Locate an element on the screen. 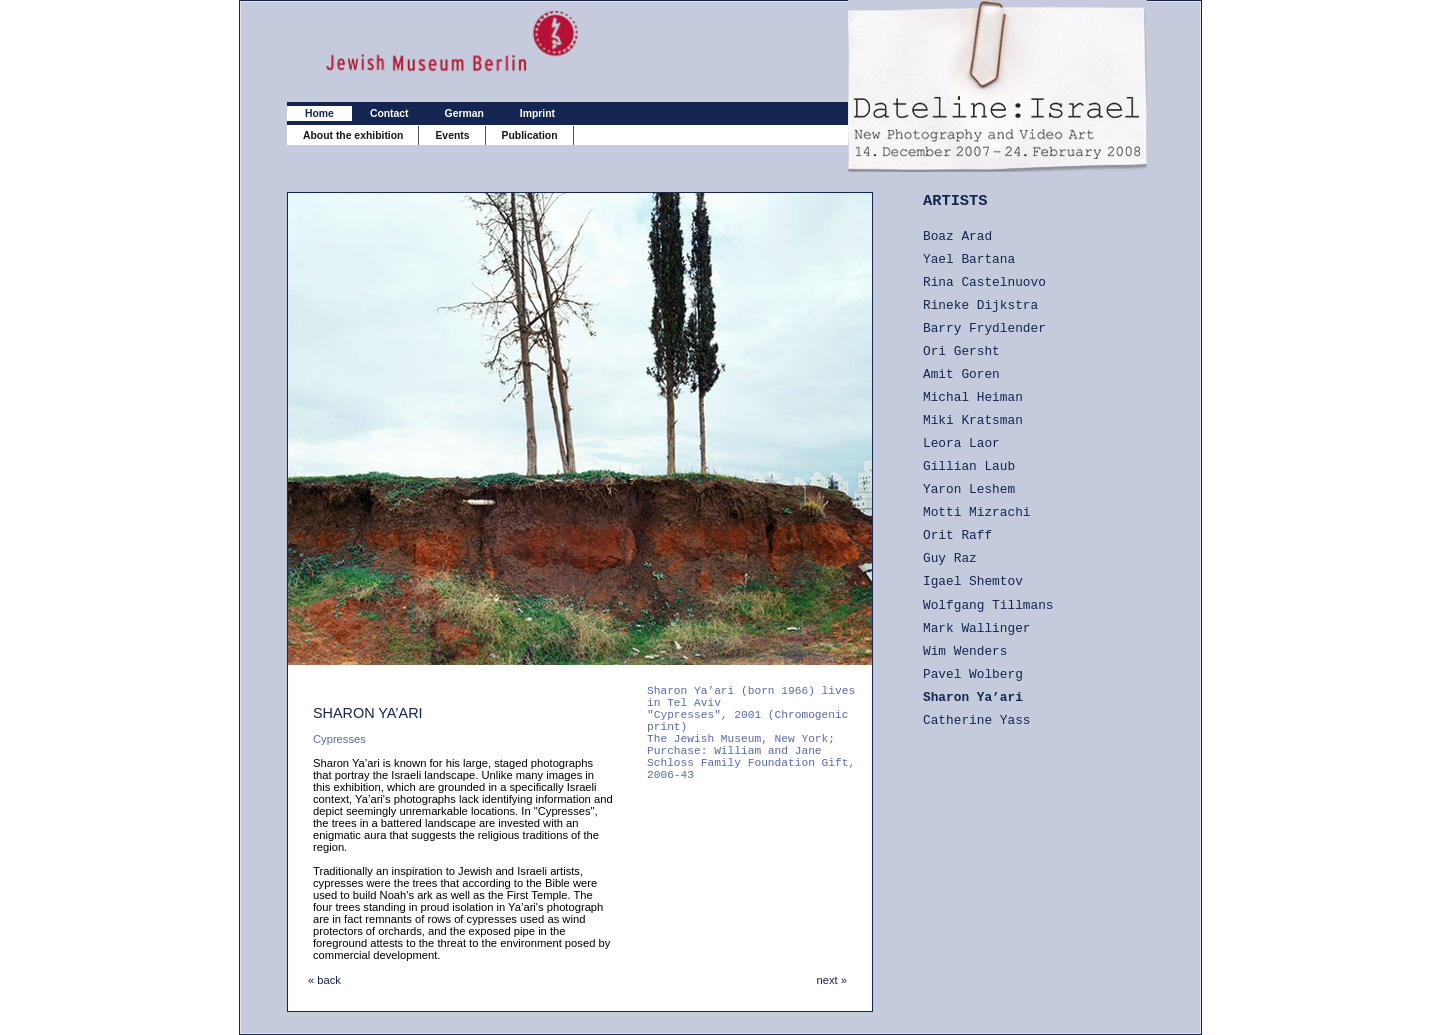 The height and width of the screenshot is (1035, 1440). German is located at coordinates (464, 113).